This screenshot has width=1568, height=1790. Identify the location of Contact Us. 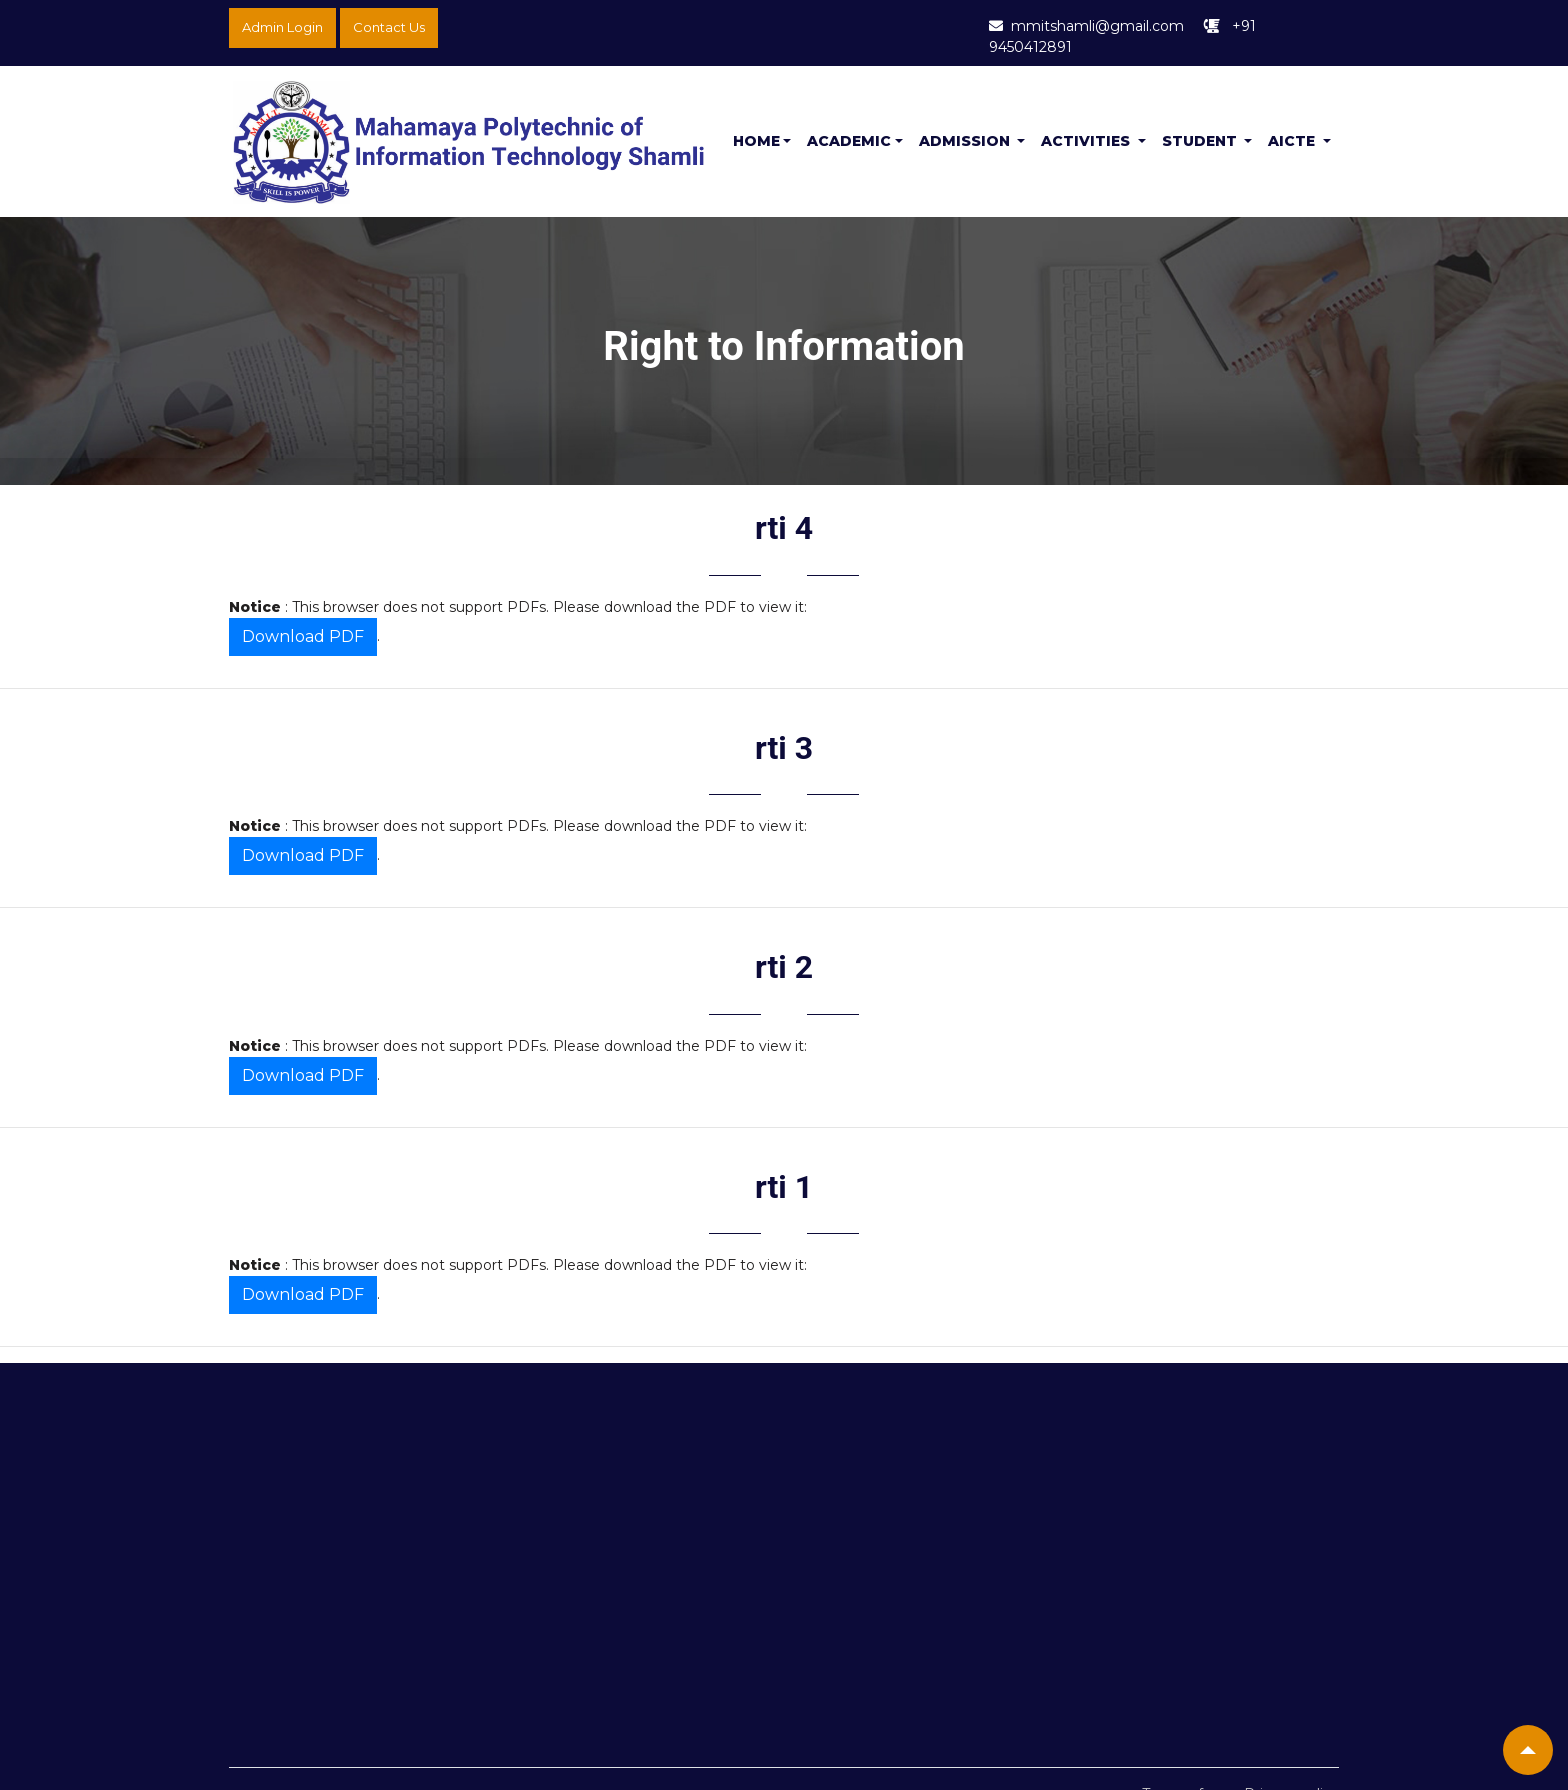
(389, 27).